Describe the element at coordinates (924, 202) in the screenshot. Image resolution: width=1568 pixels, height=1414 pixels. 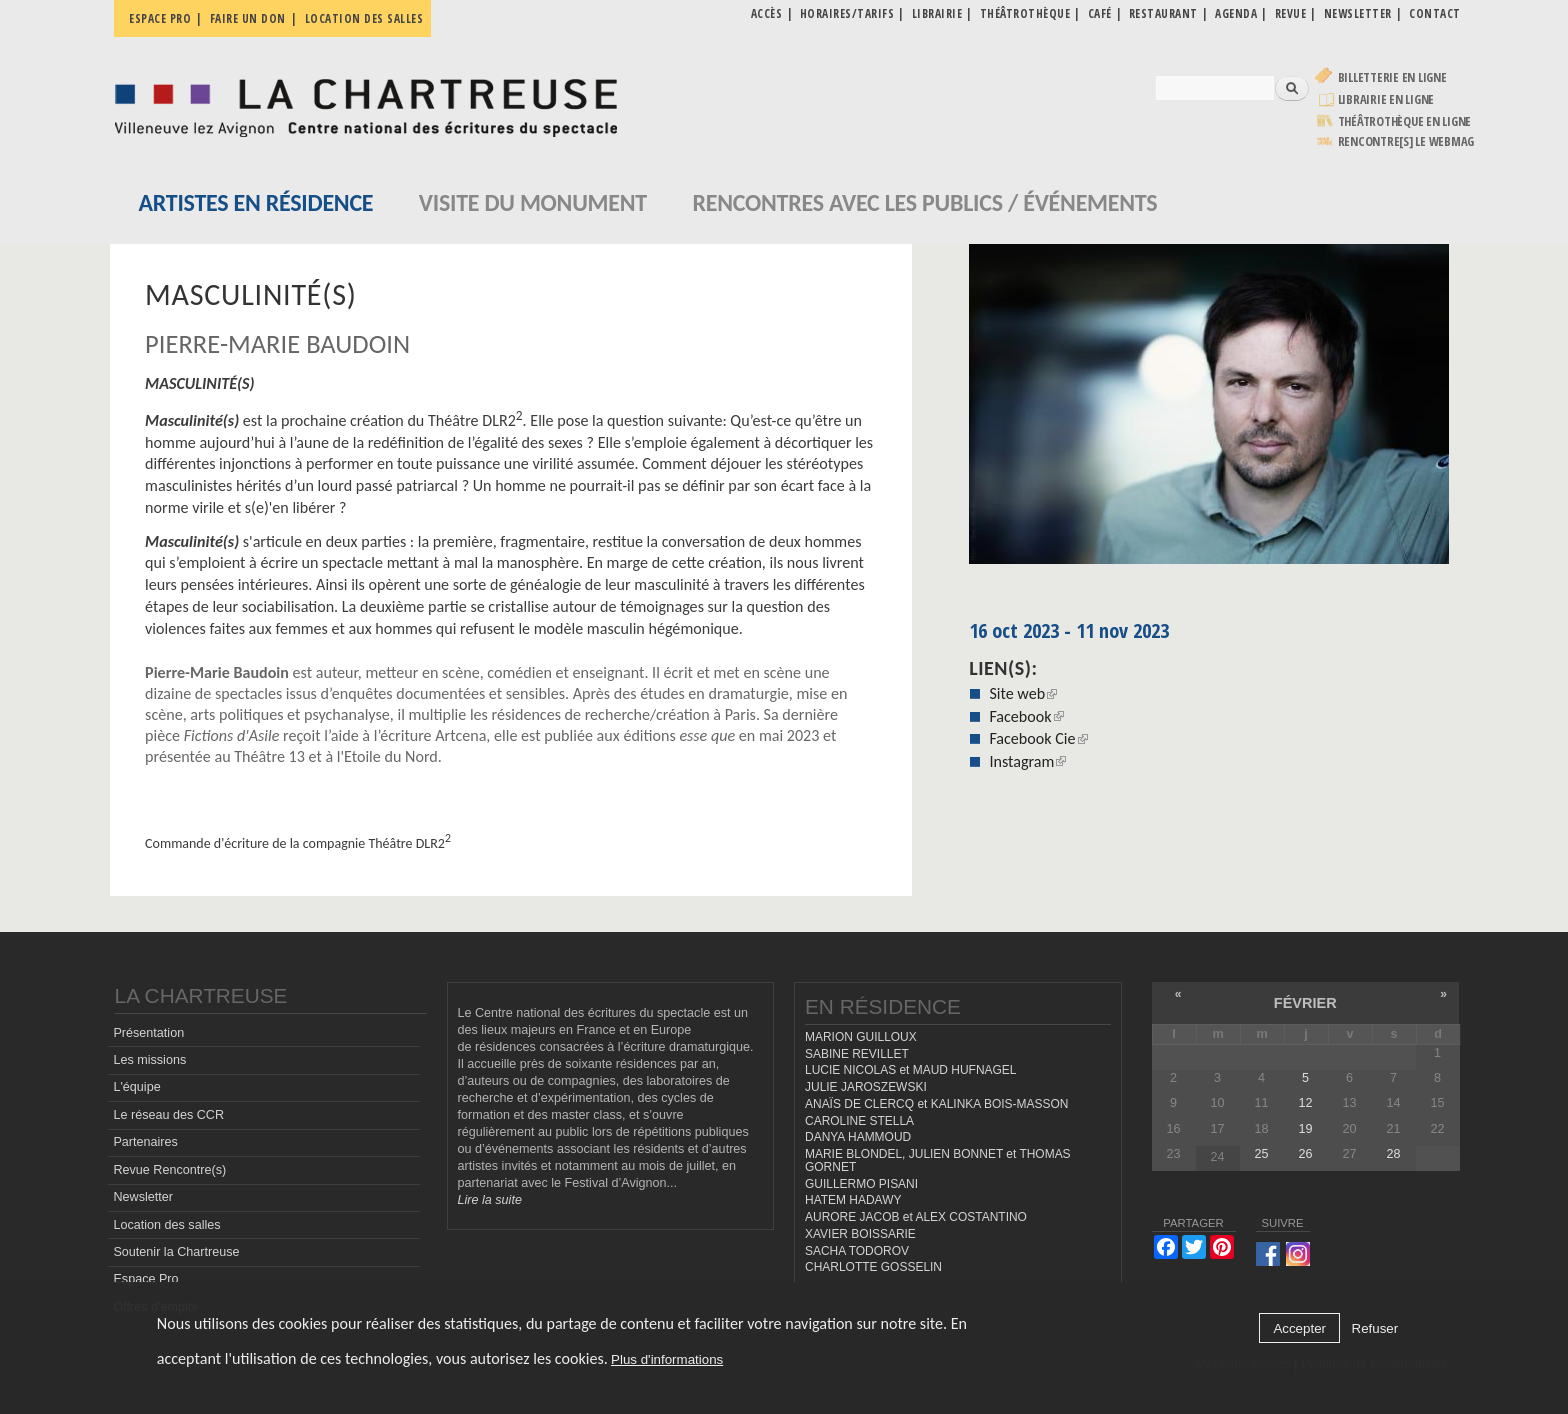
I see `Rencontres avec les publics / événements` at that location.